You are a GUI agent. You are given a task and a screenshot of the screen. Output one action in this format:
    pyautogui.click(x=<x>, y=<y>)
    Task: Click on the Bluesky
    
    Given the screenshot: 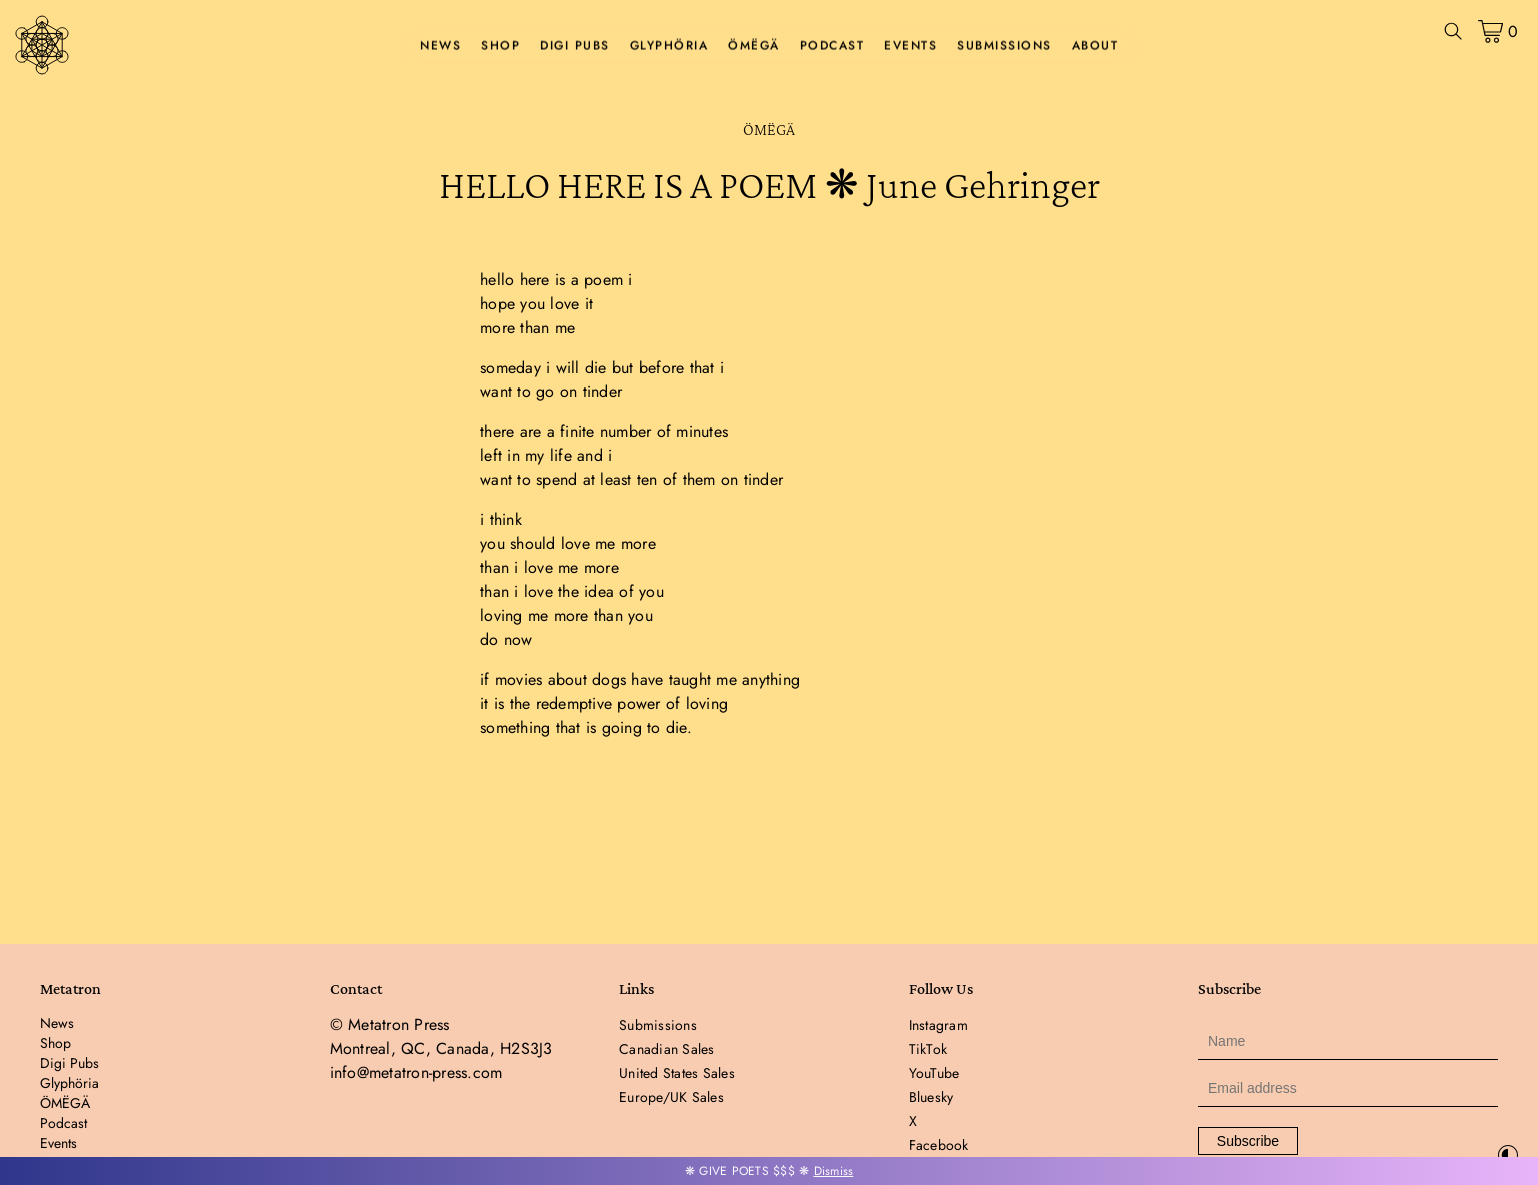 What is the action you would take?
    pyautogui.click(x=931, y=1097)
    